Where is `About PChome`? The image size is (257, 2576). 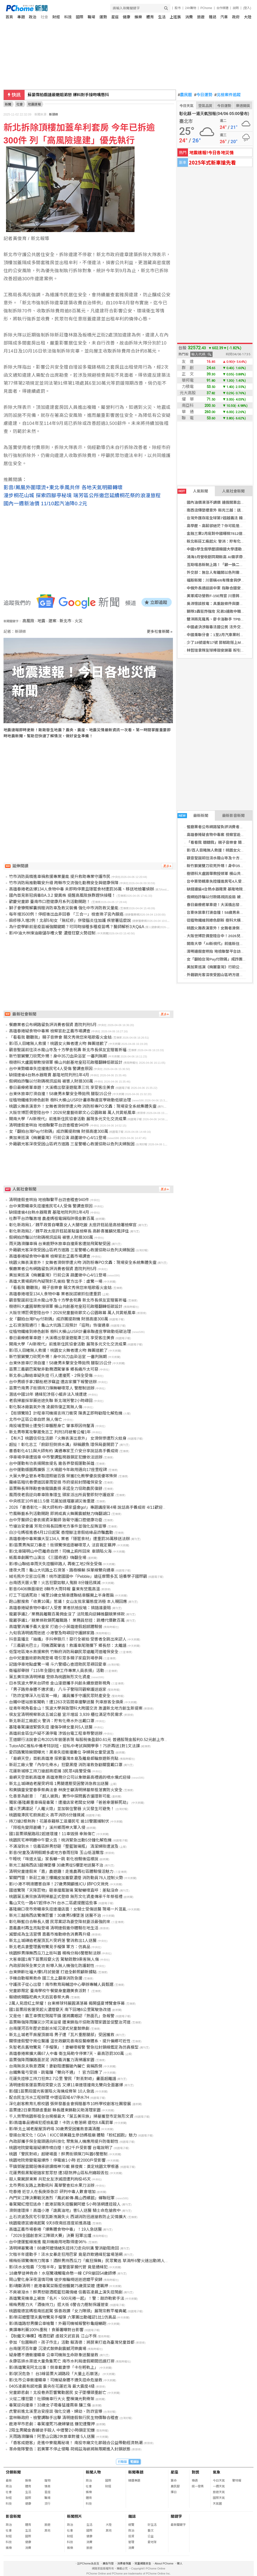 About PChome is located at coordinates (164, 2563).